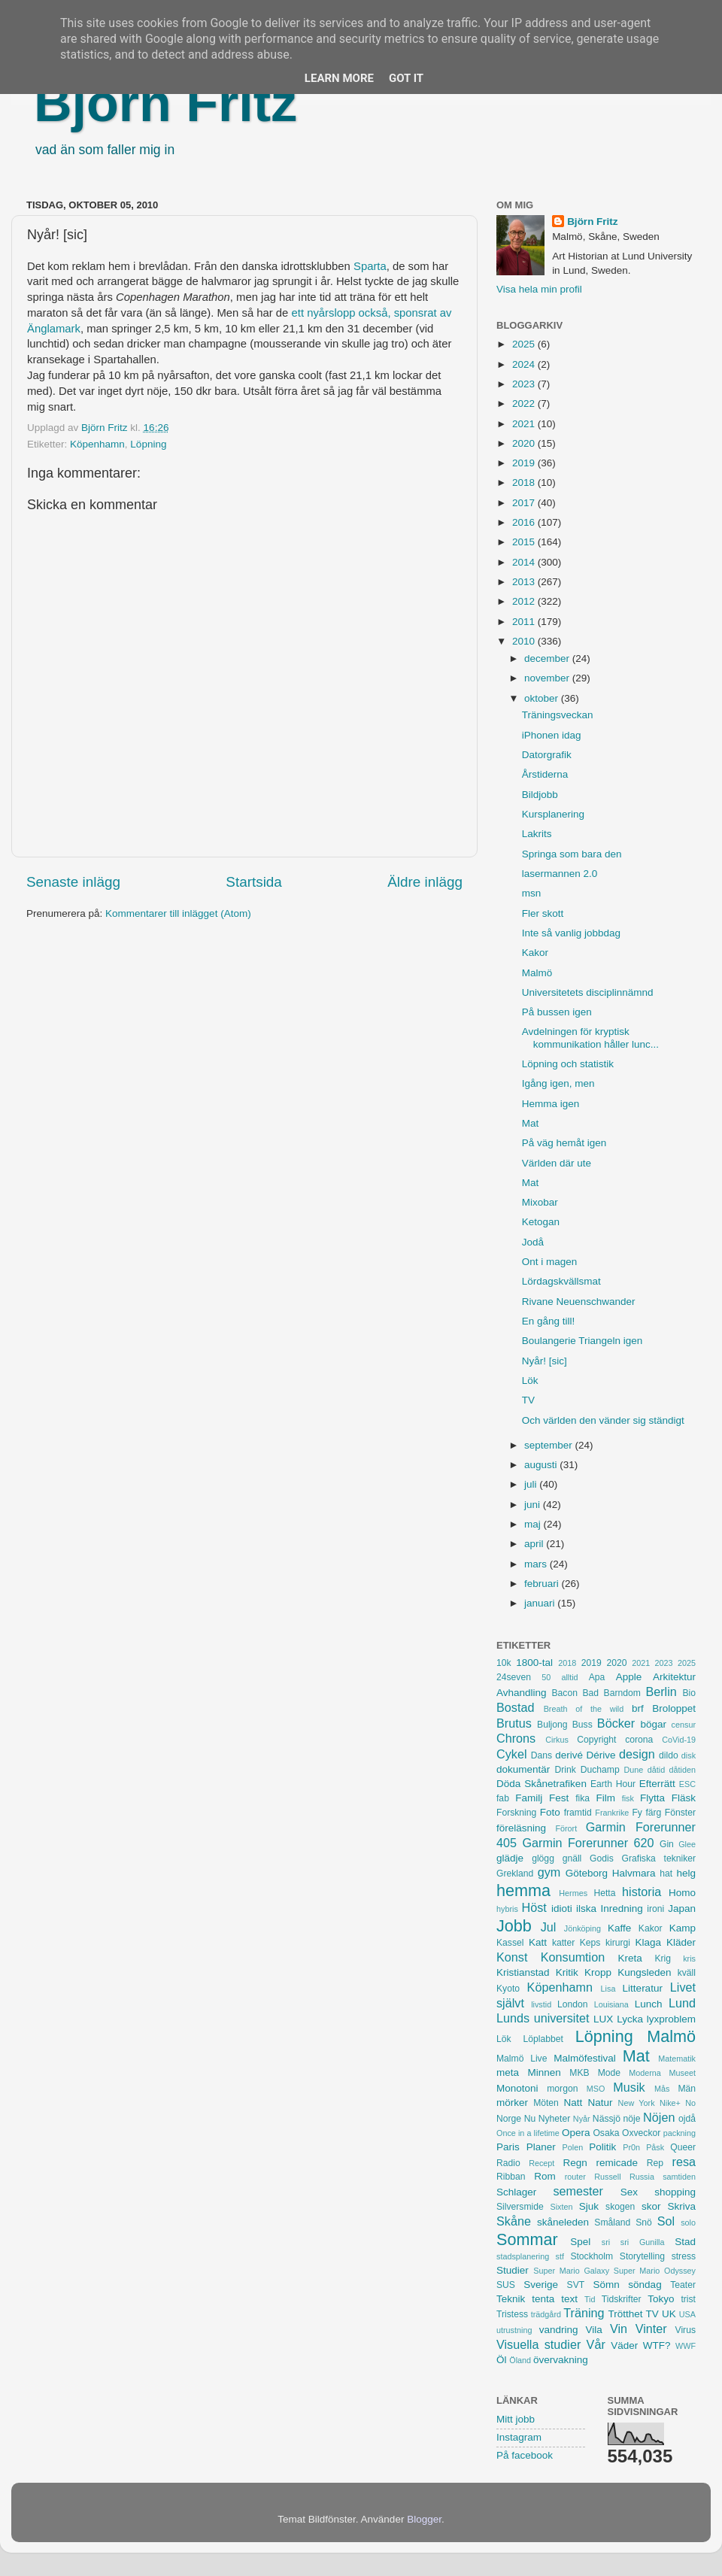  Describe the element at coordinates (557, 715) in the screenshot. I see `Träningsveckan` at that location.